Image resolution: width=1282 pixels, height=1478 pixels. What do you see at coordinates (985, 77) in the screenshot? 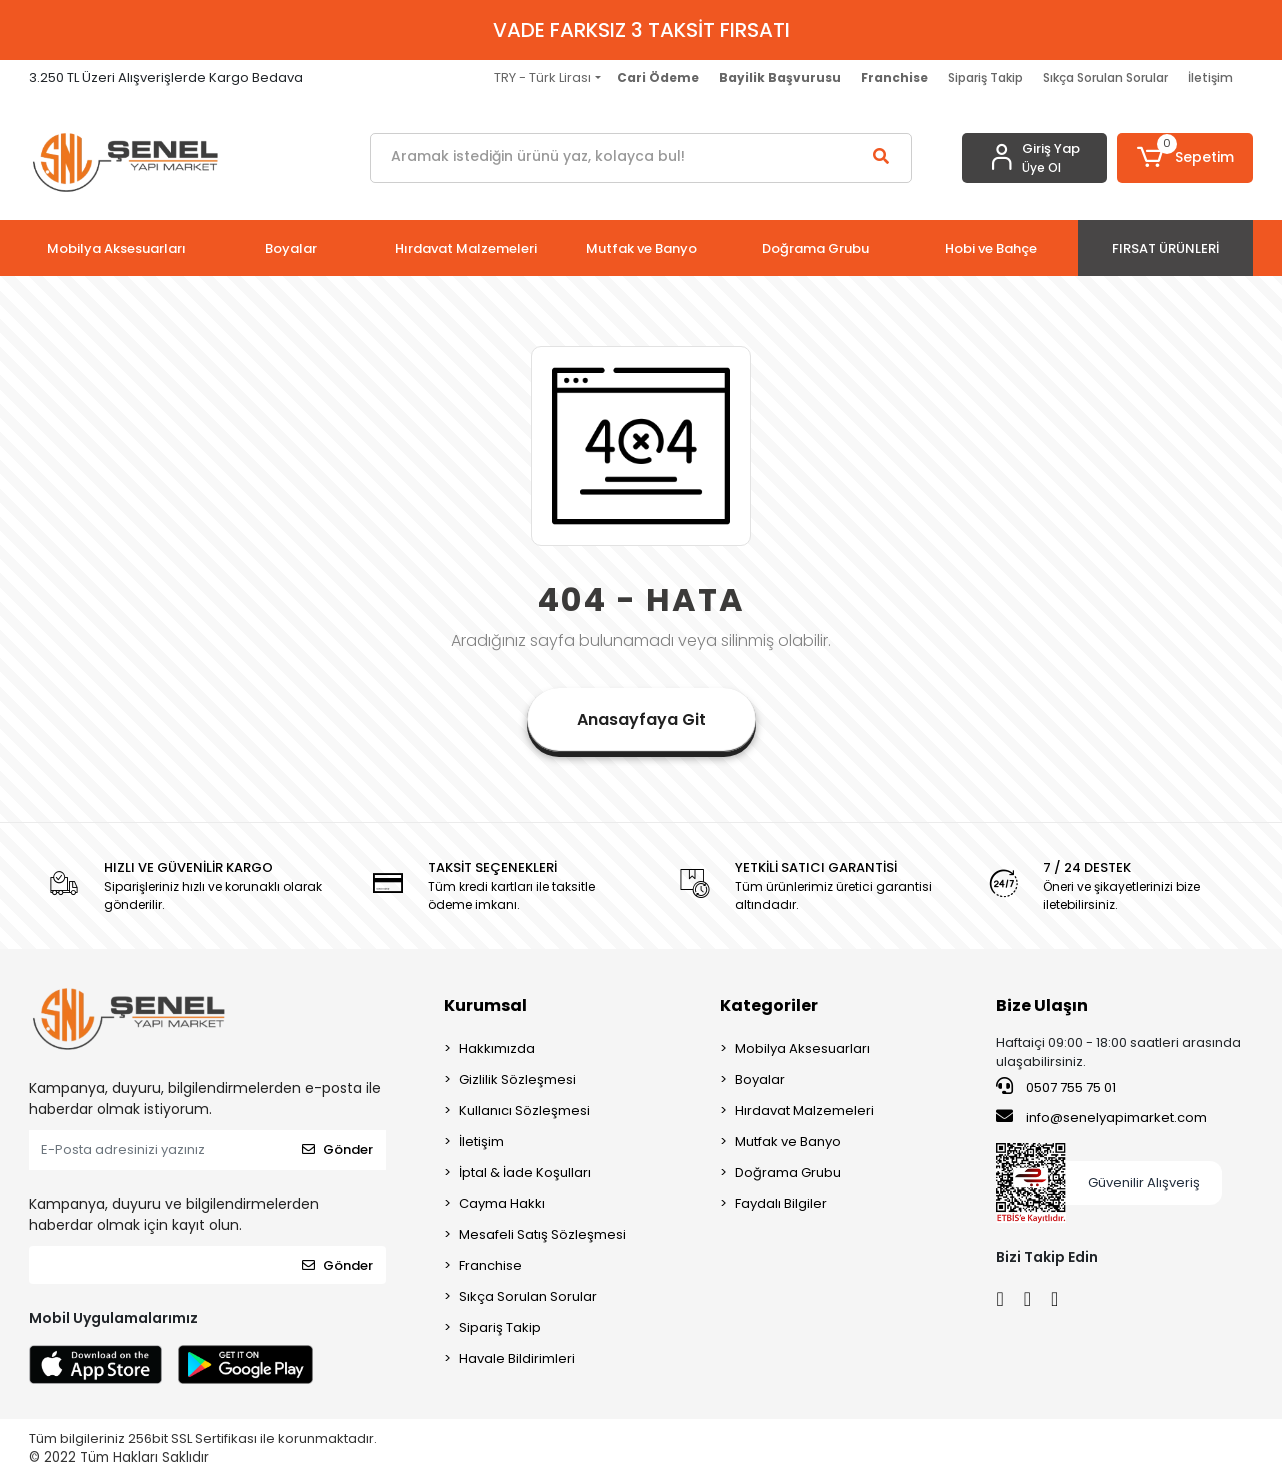
I see `Sipariş Takip` at bounding box center [985, 77].